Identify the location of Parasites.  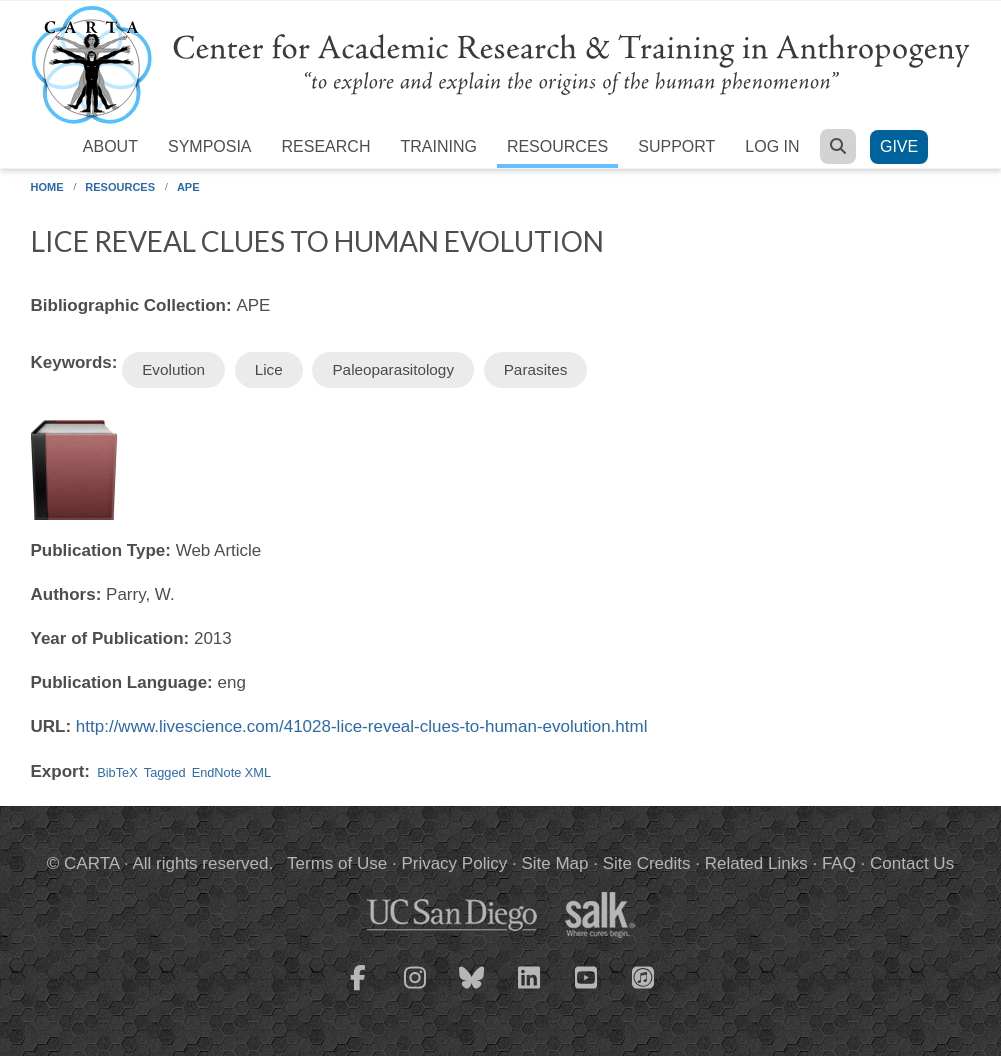
(536, 369).